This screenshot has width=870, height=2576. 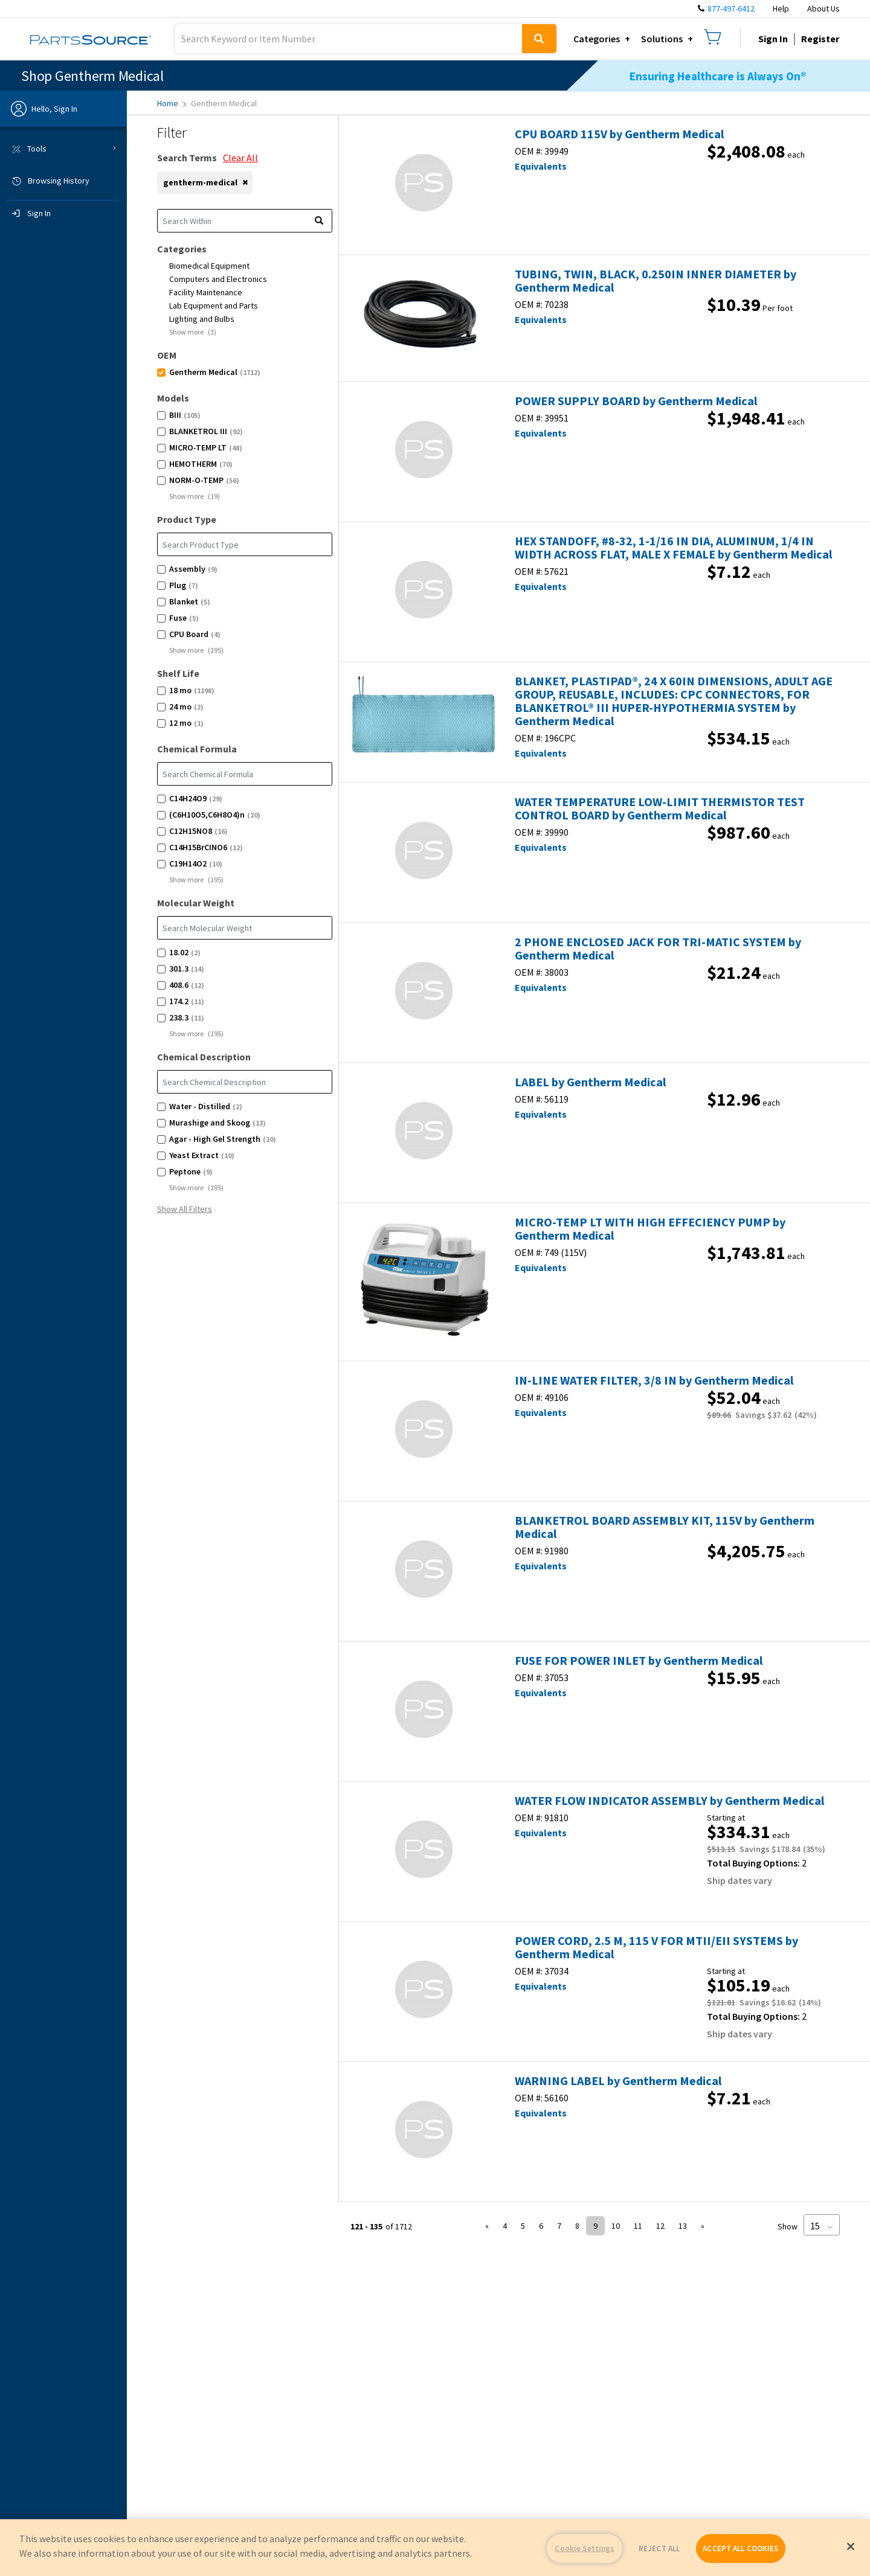 What do you see at coordinates (650, 1229) in the screenshot?
I see `MICRO-TEMP LT WITH HIGH EFFECIENCY PUMP by Gentherm Medical` at bounding box center [650, 1229].